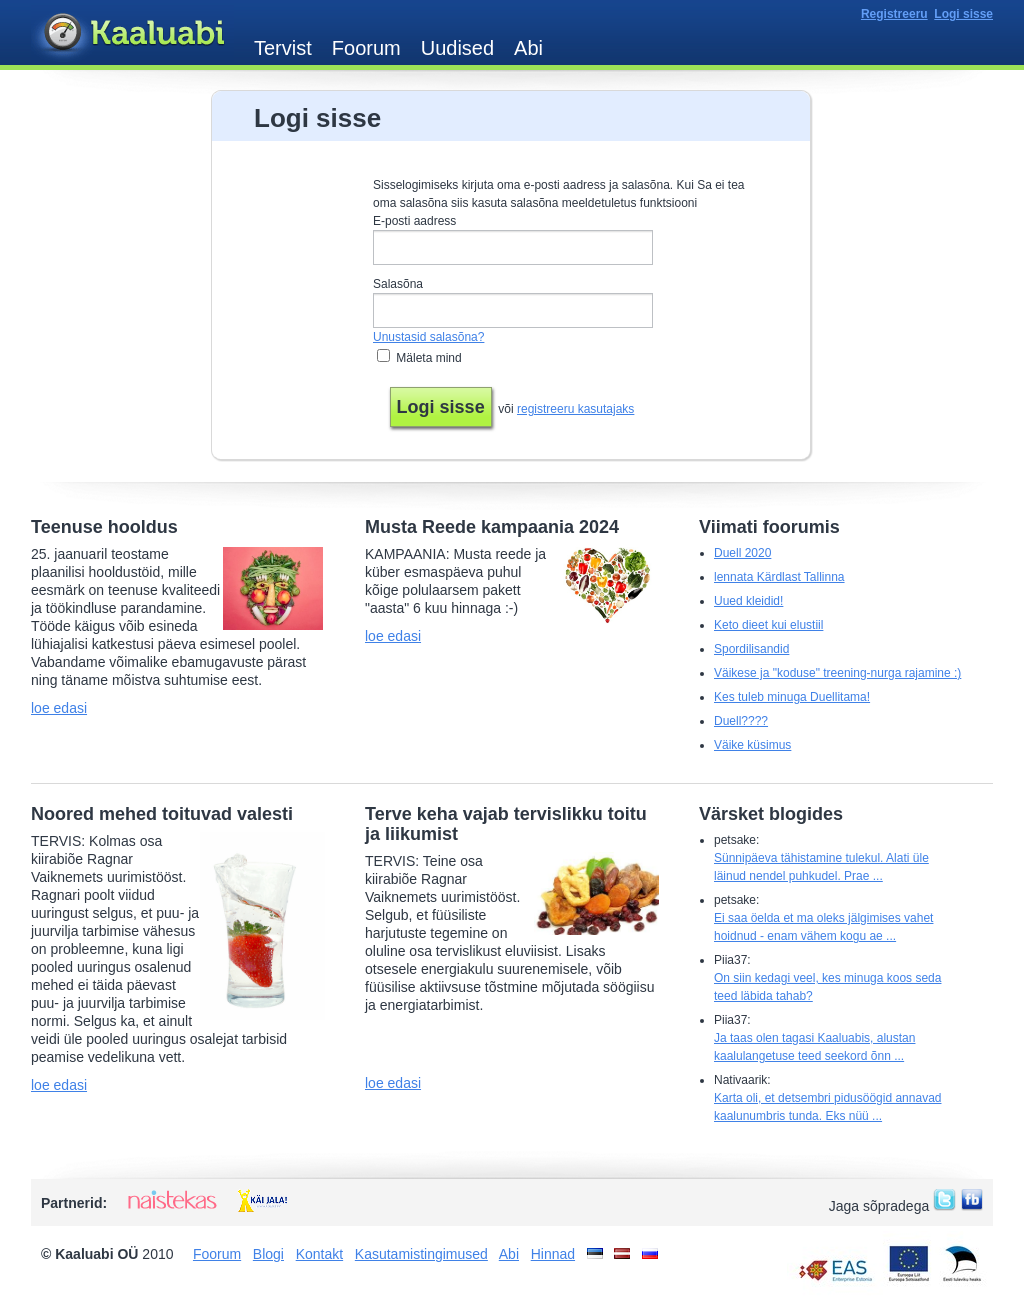 The width and height of the screenshot is (1024, 1301). I want to click on Mäleta mind, so click(428, 358).